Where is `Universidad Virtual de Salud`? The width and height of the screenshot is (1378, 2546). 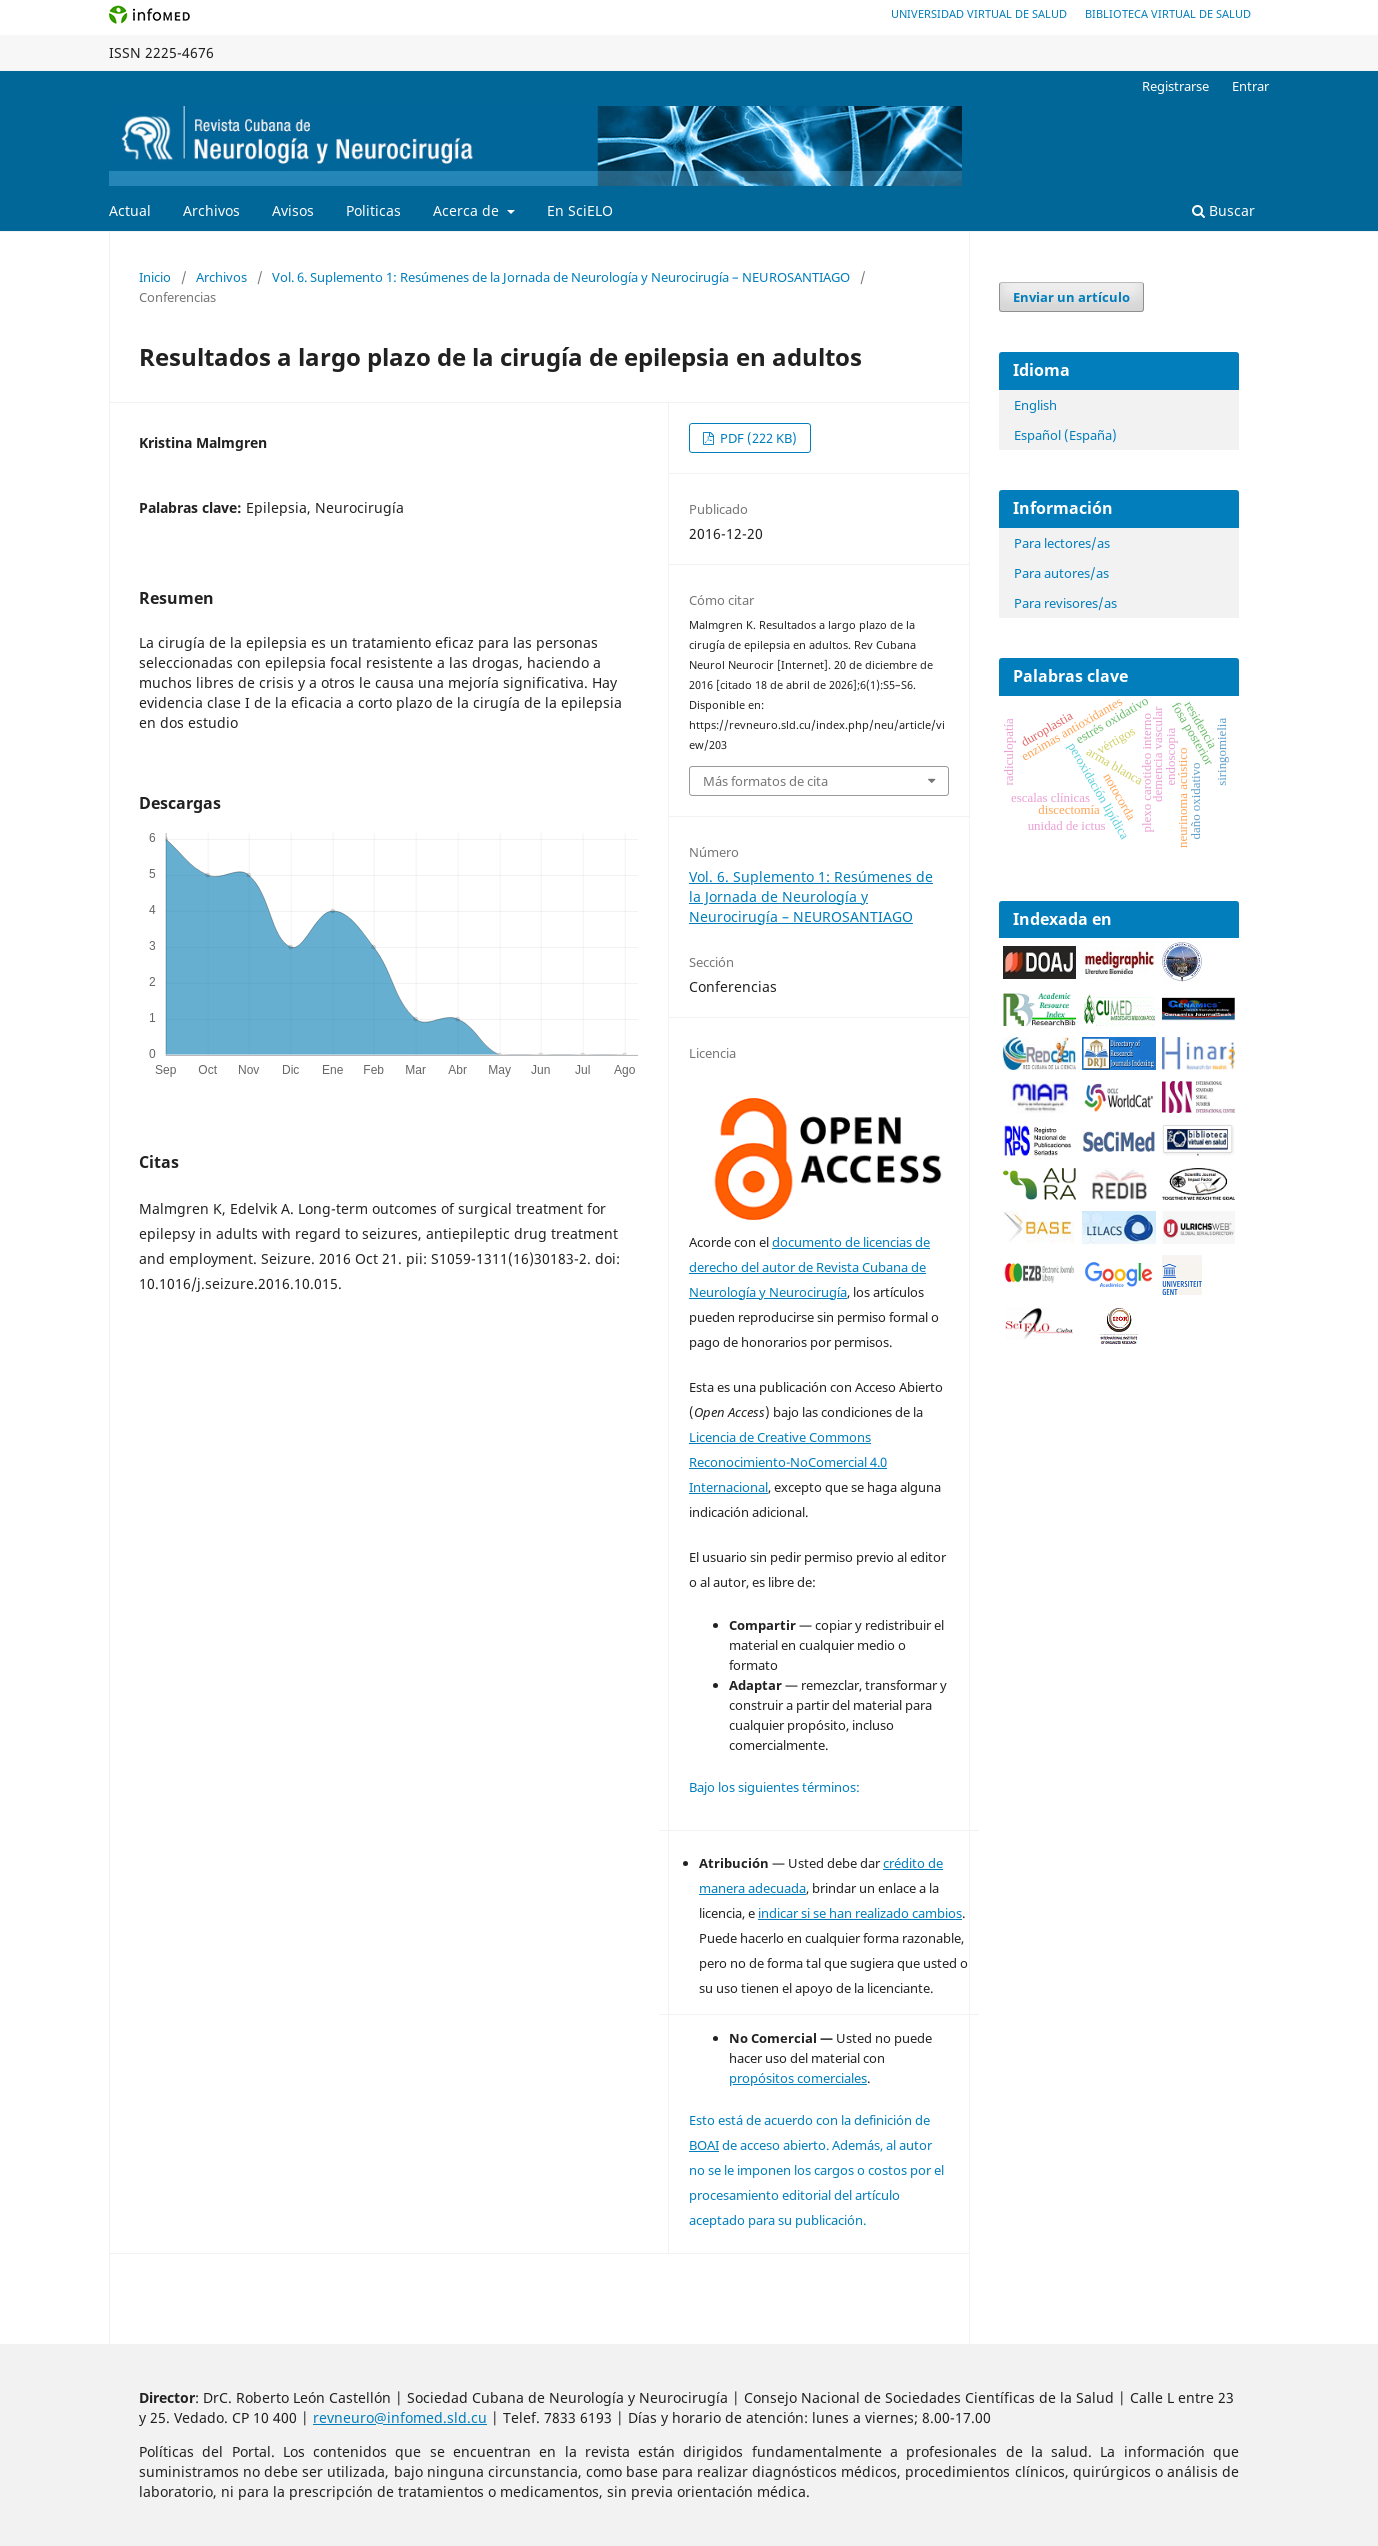
Universidad Virtual de Salud is located at coordinates (979, 13).